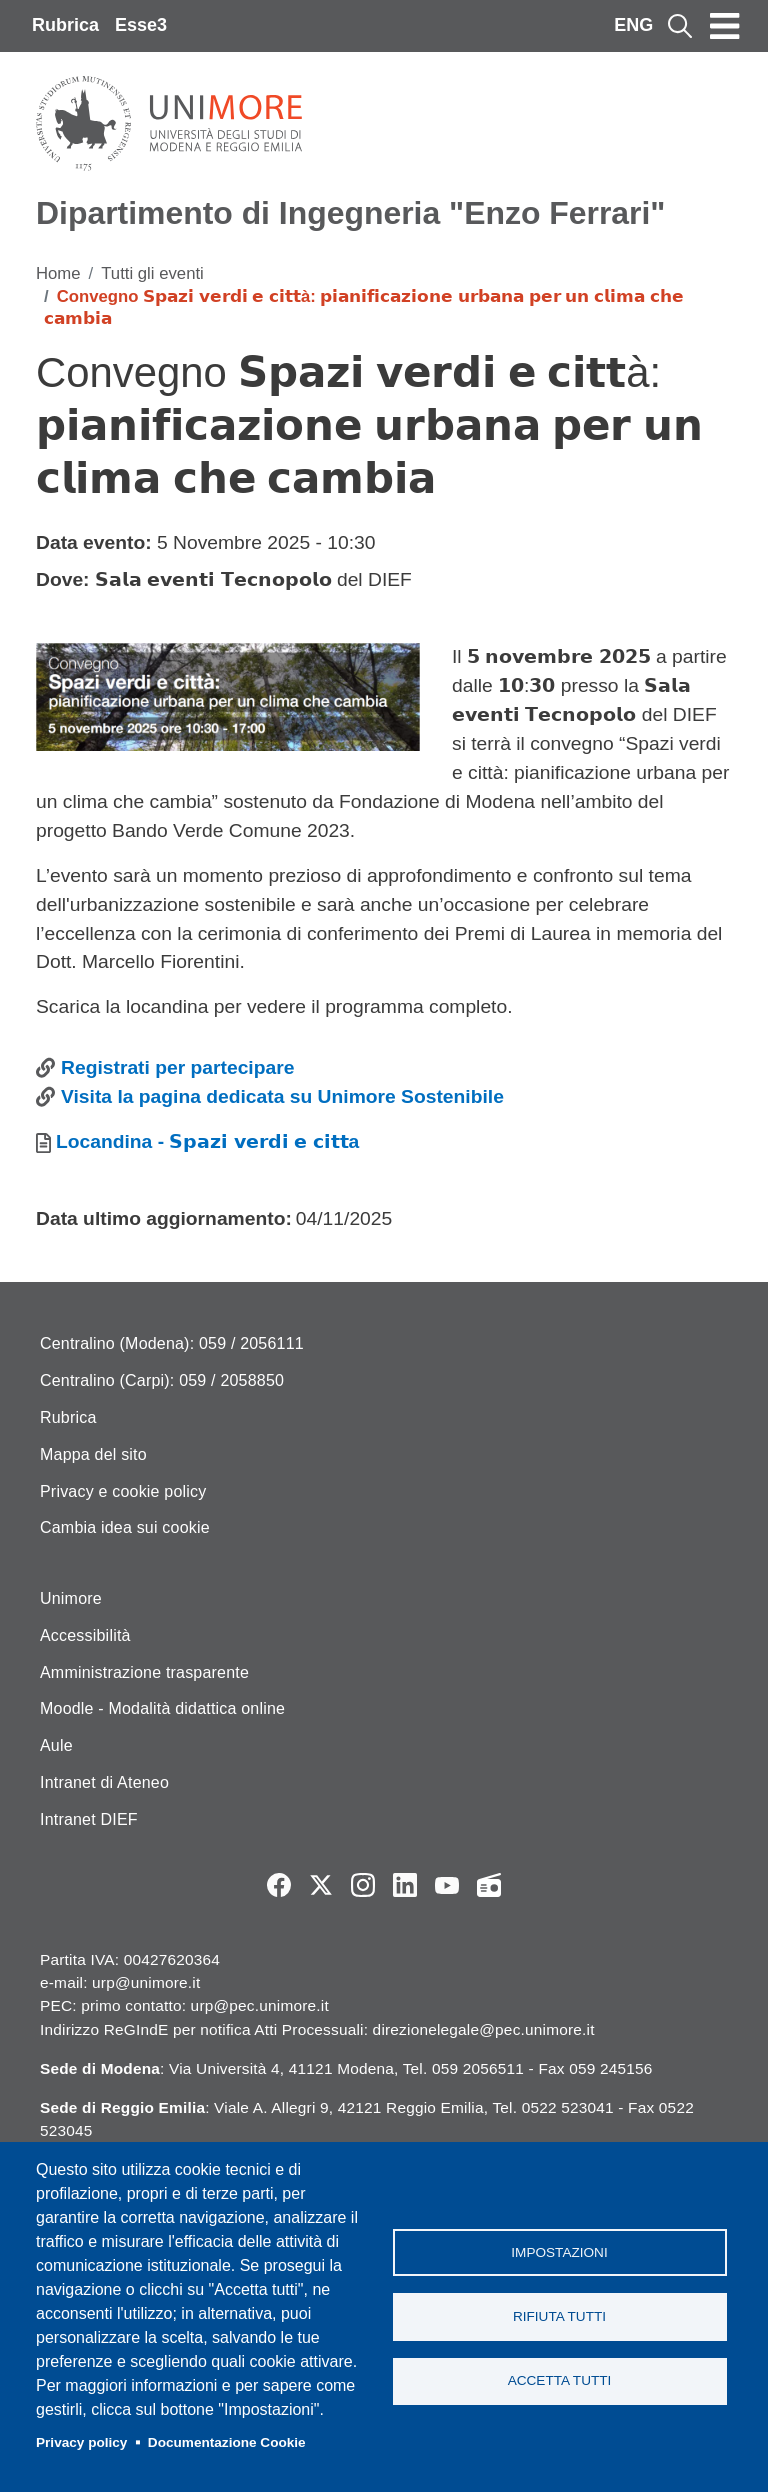 The height and width of the screenshot is (2492, 768). What do you see at coordinates (177, 1067) in the screenshot?
I see `Registrati per partecipare` at bounding box center [177, 1067].